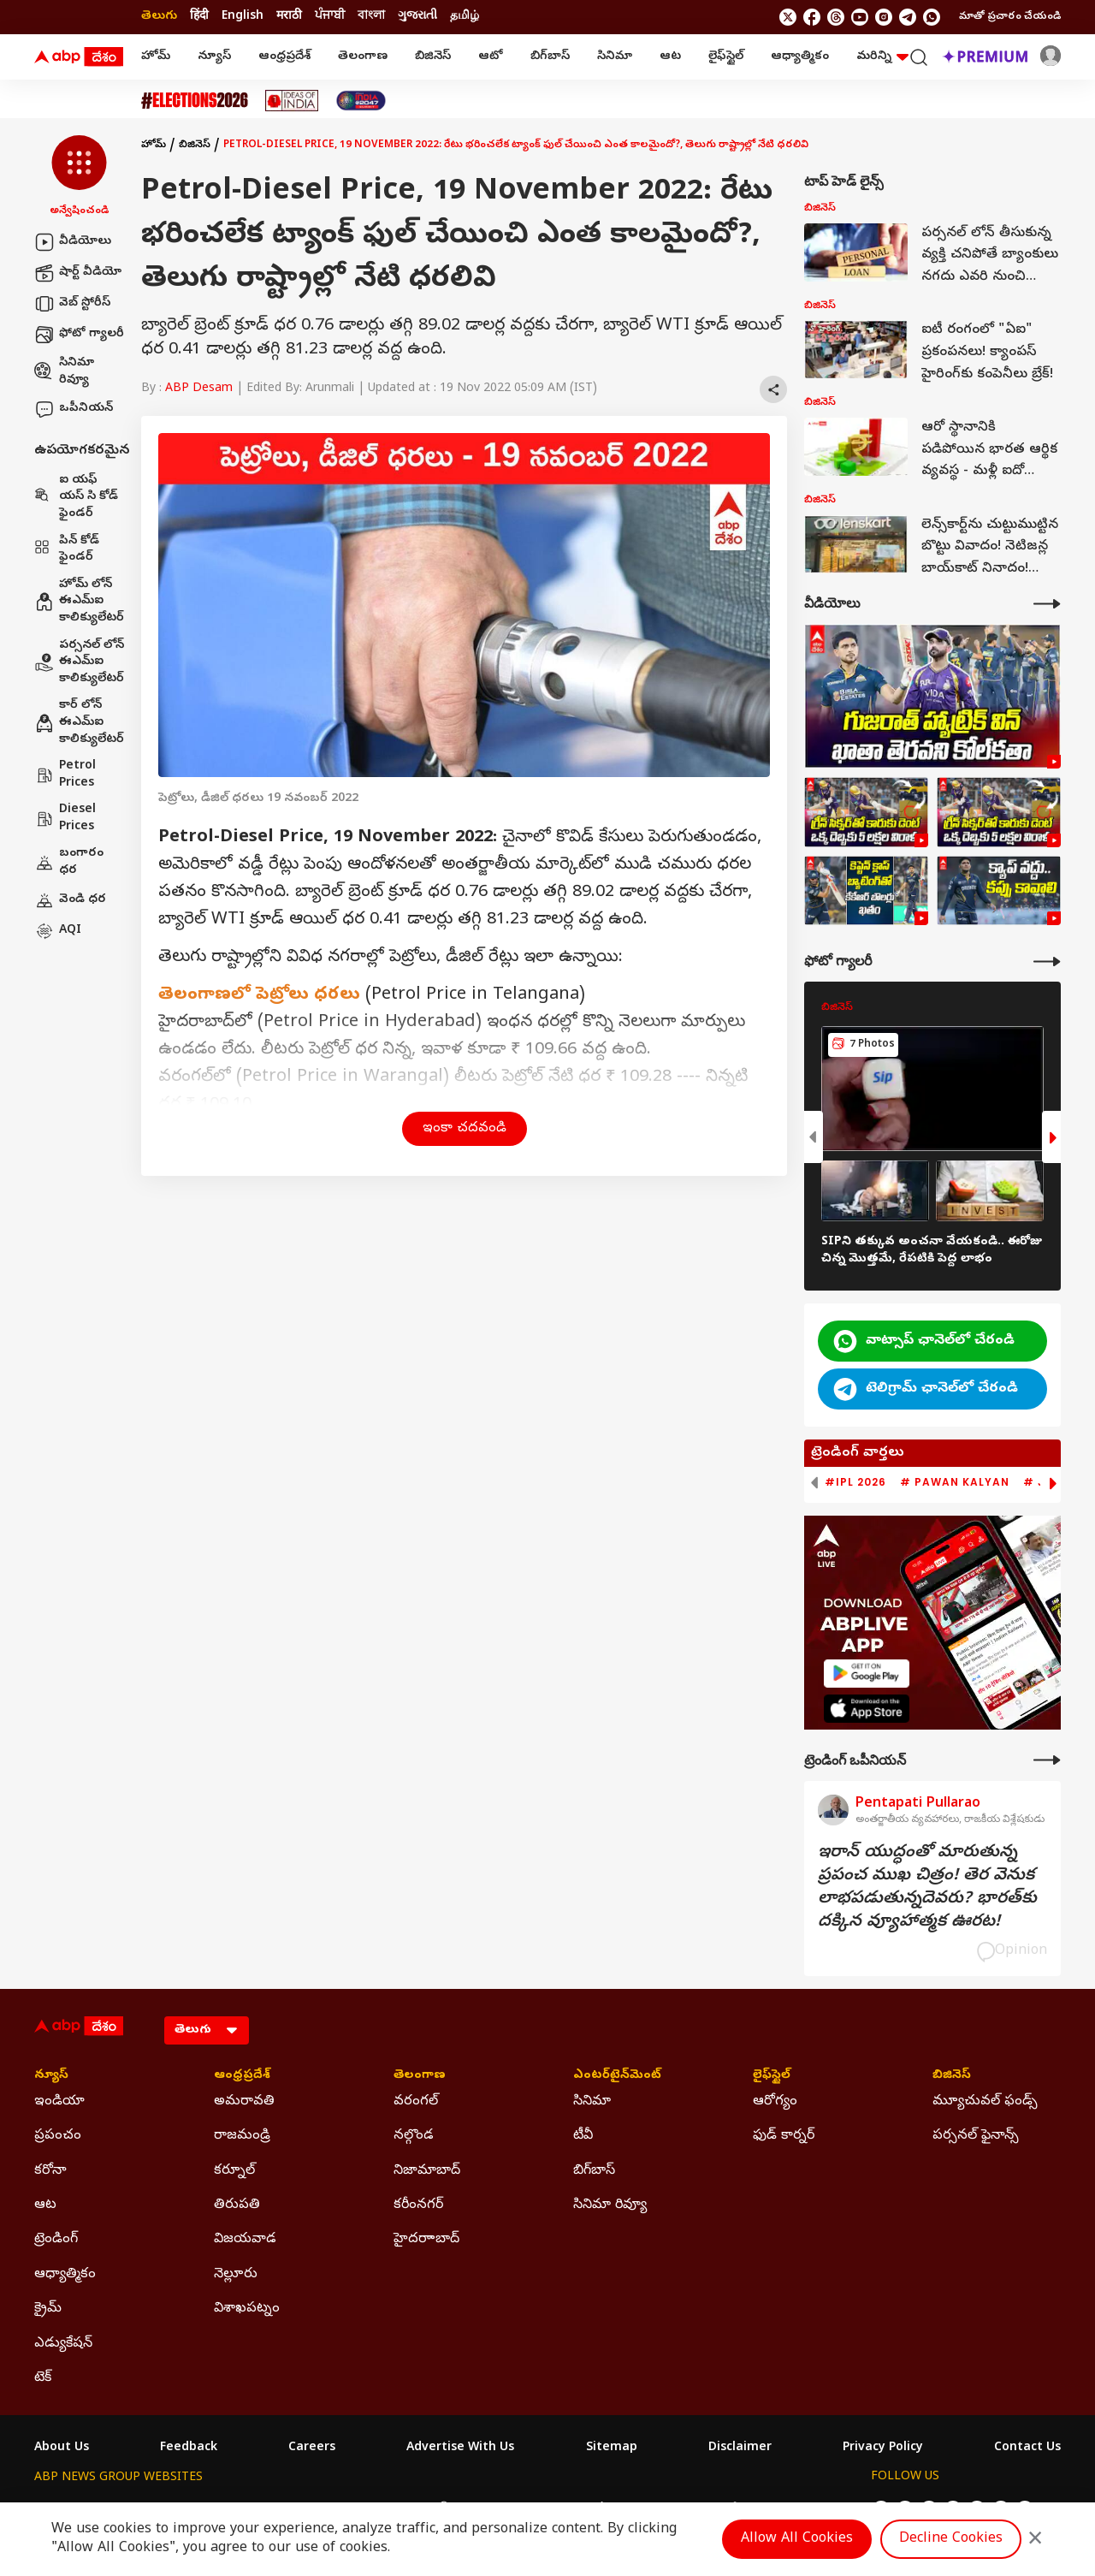  What do you see at coordinates (788, 17) in the screenshot?
I see `[follow us on twitter]` at bounding box center [788, 17].